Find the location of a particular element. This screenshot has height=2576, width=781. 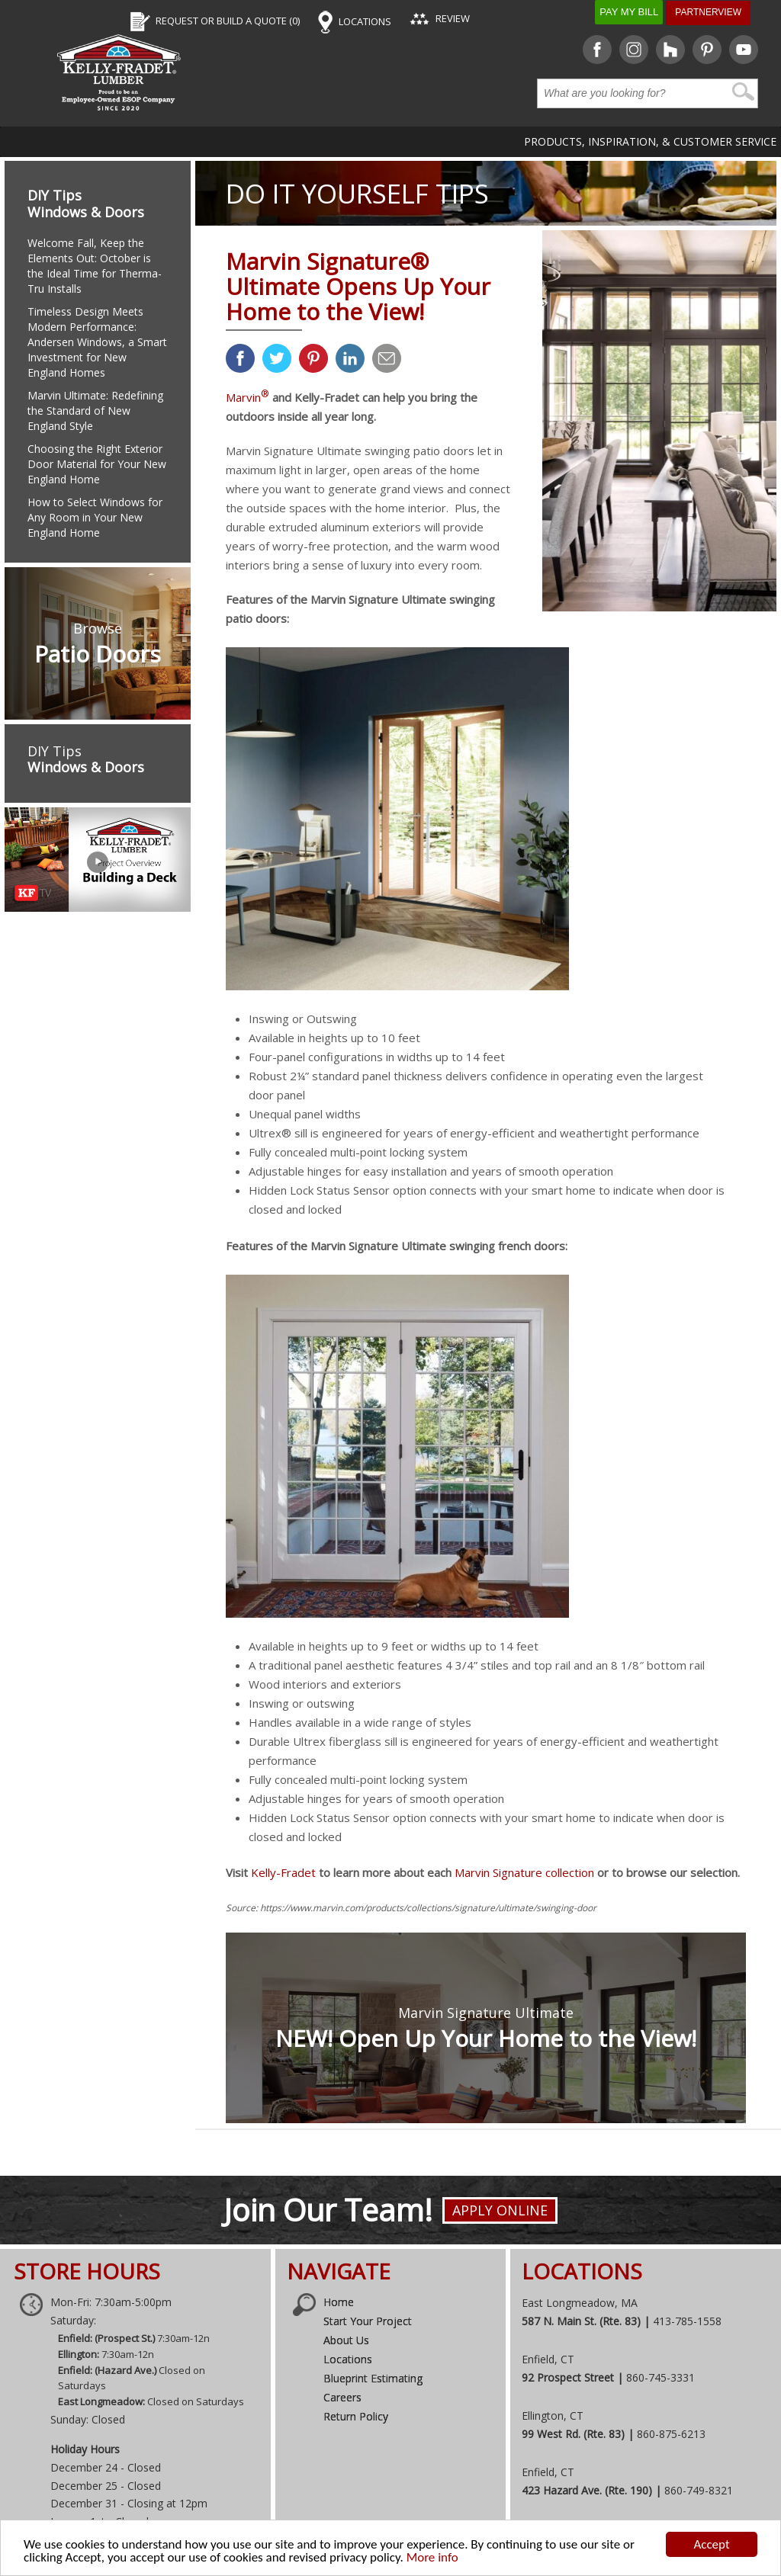

East Longmeadow, MA is located at coordinates (580, 2302).